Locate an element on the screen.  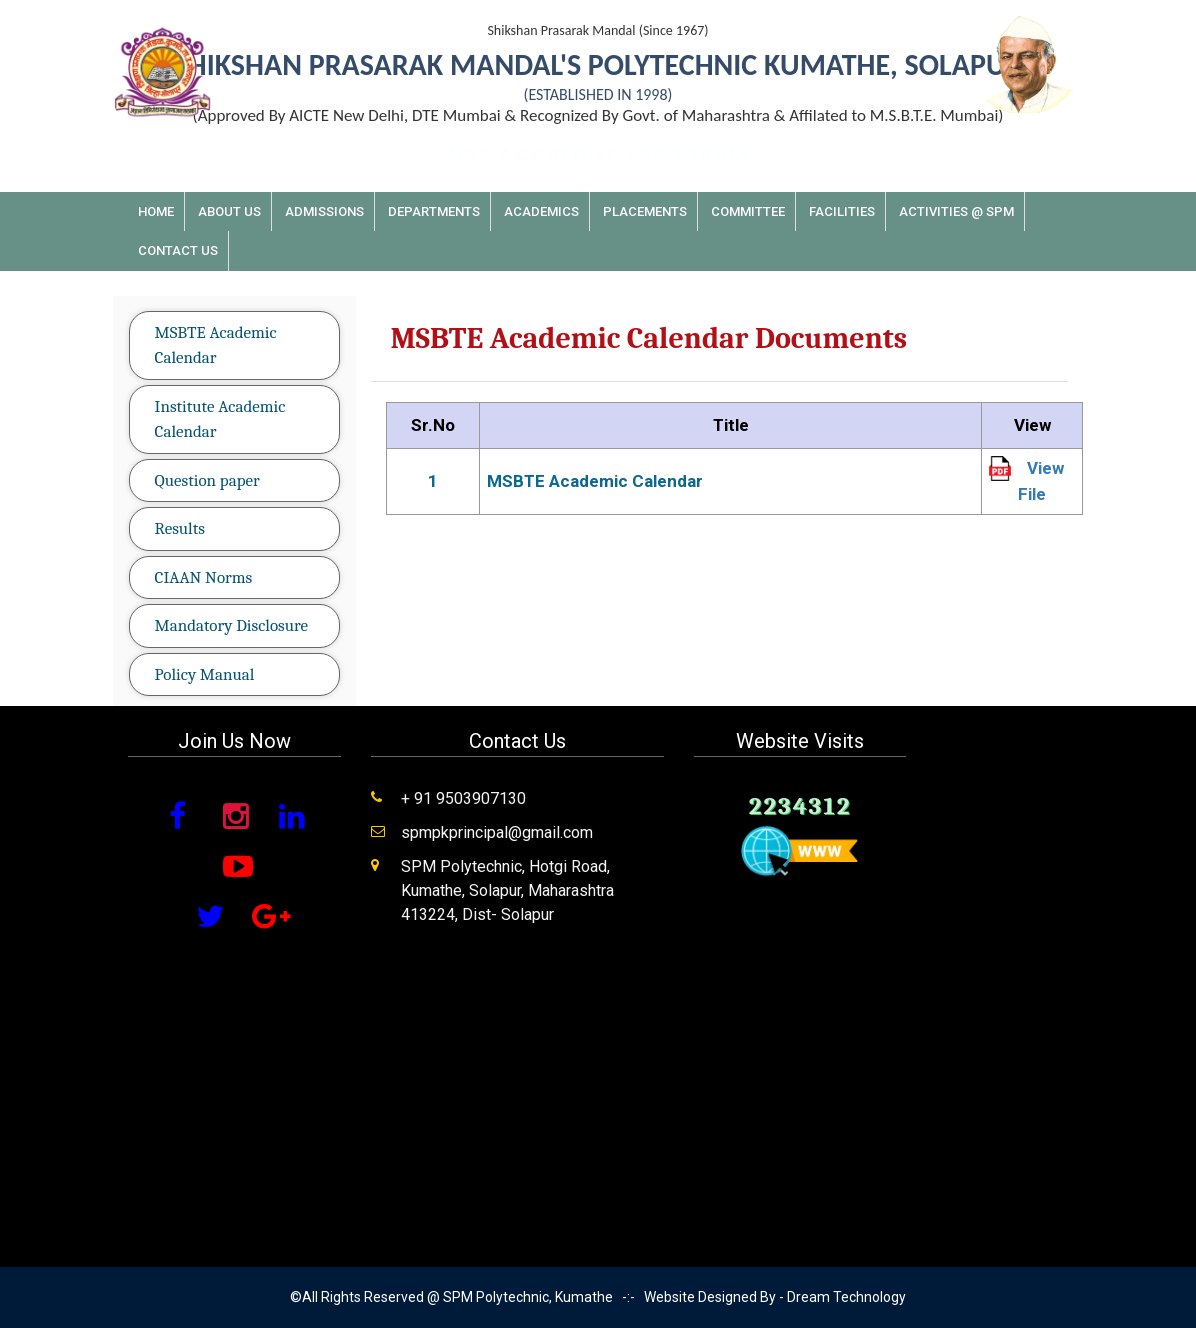
Activities @ SPM is located at coordinates (956, 211).